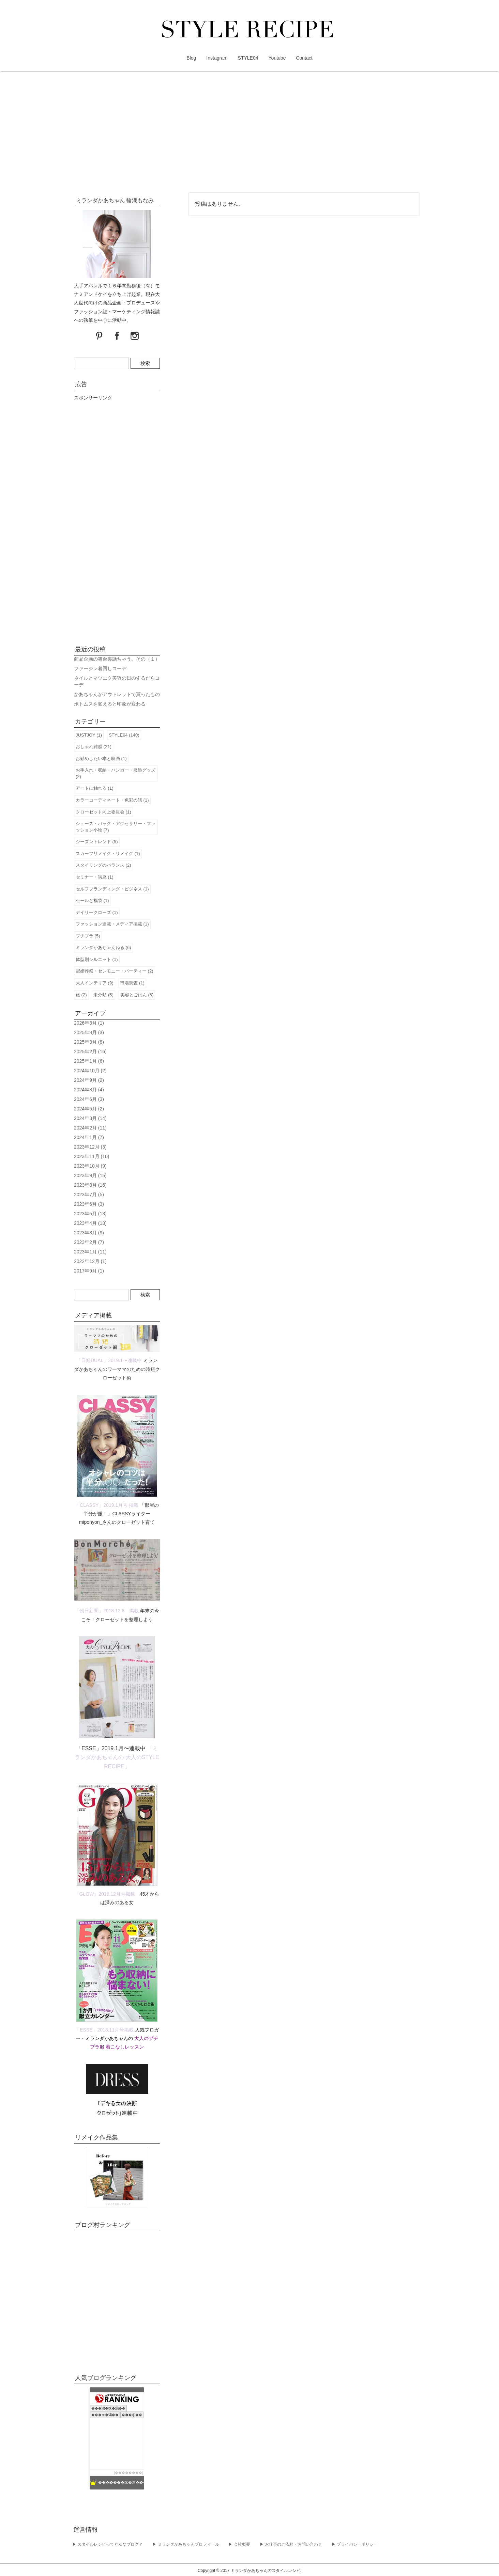  Describe the element at coordinates (115, 773) in the screenshot. I see `お手入れ・収納・ハンガー・服飾グッズ (2)` at that location.